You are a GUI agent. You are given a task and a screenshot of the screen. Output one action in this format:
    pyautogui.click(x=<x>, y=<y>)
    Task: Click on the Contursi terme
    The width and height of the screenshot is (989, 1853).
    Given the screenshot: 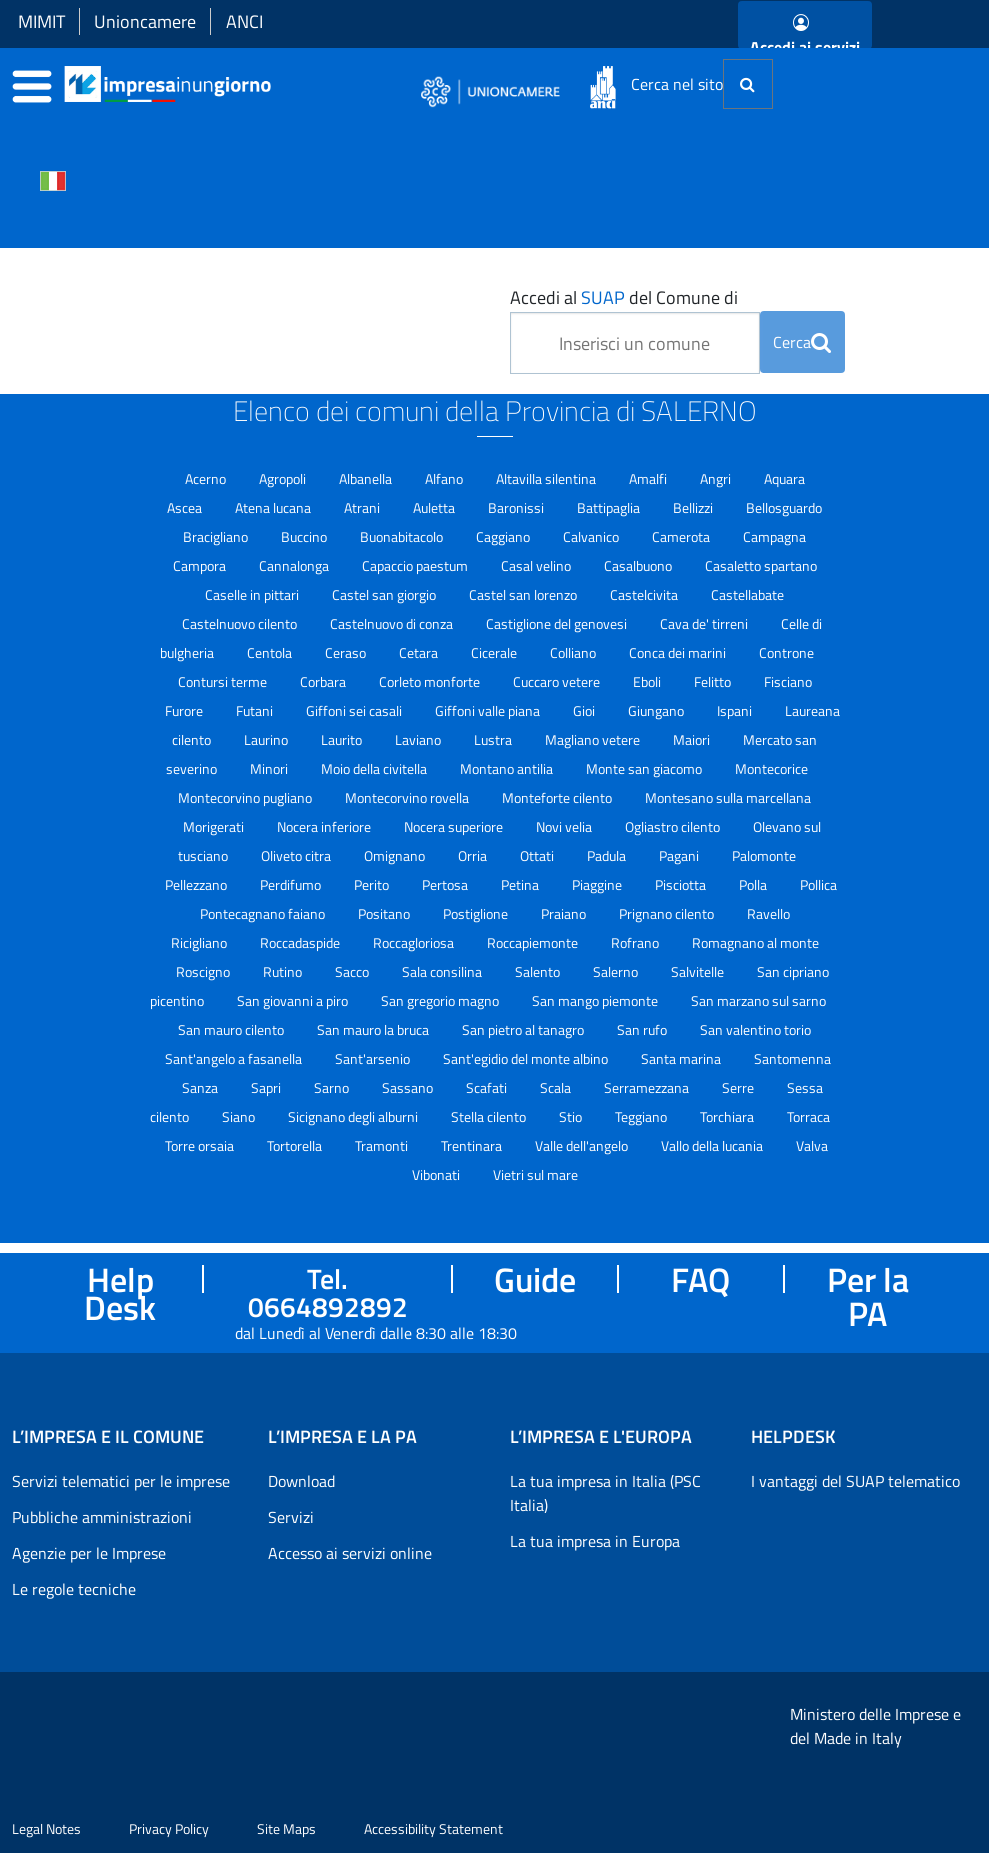 What is the action you would take?
    pyautogui.click(x=224, y=681)
    